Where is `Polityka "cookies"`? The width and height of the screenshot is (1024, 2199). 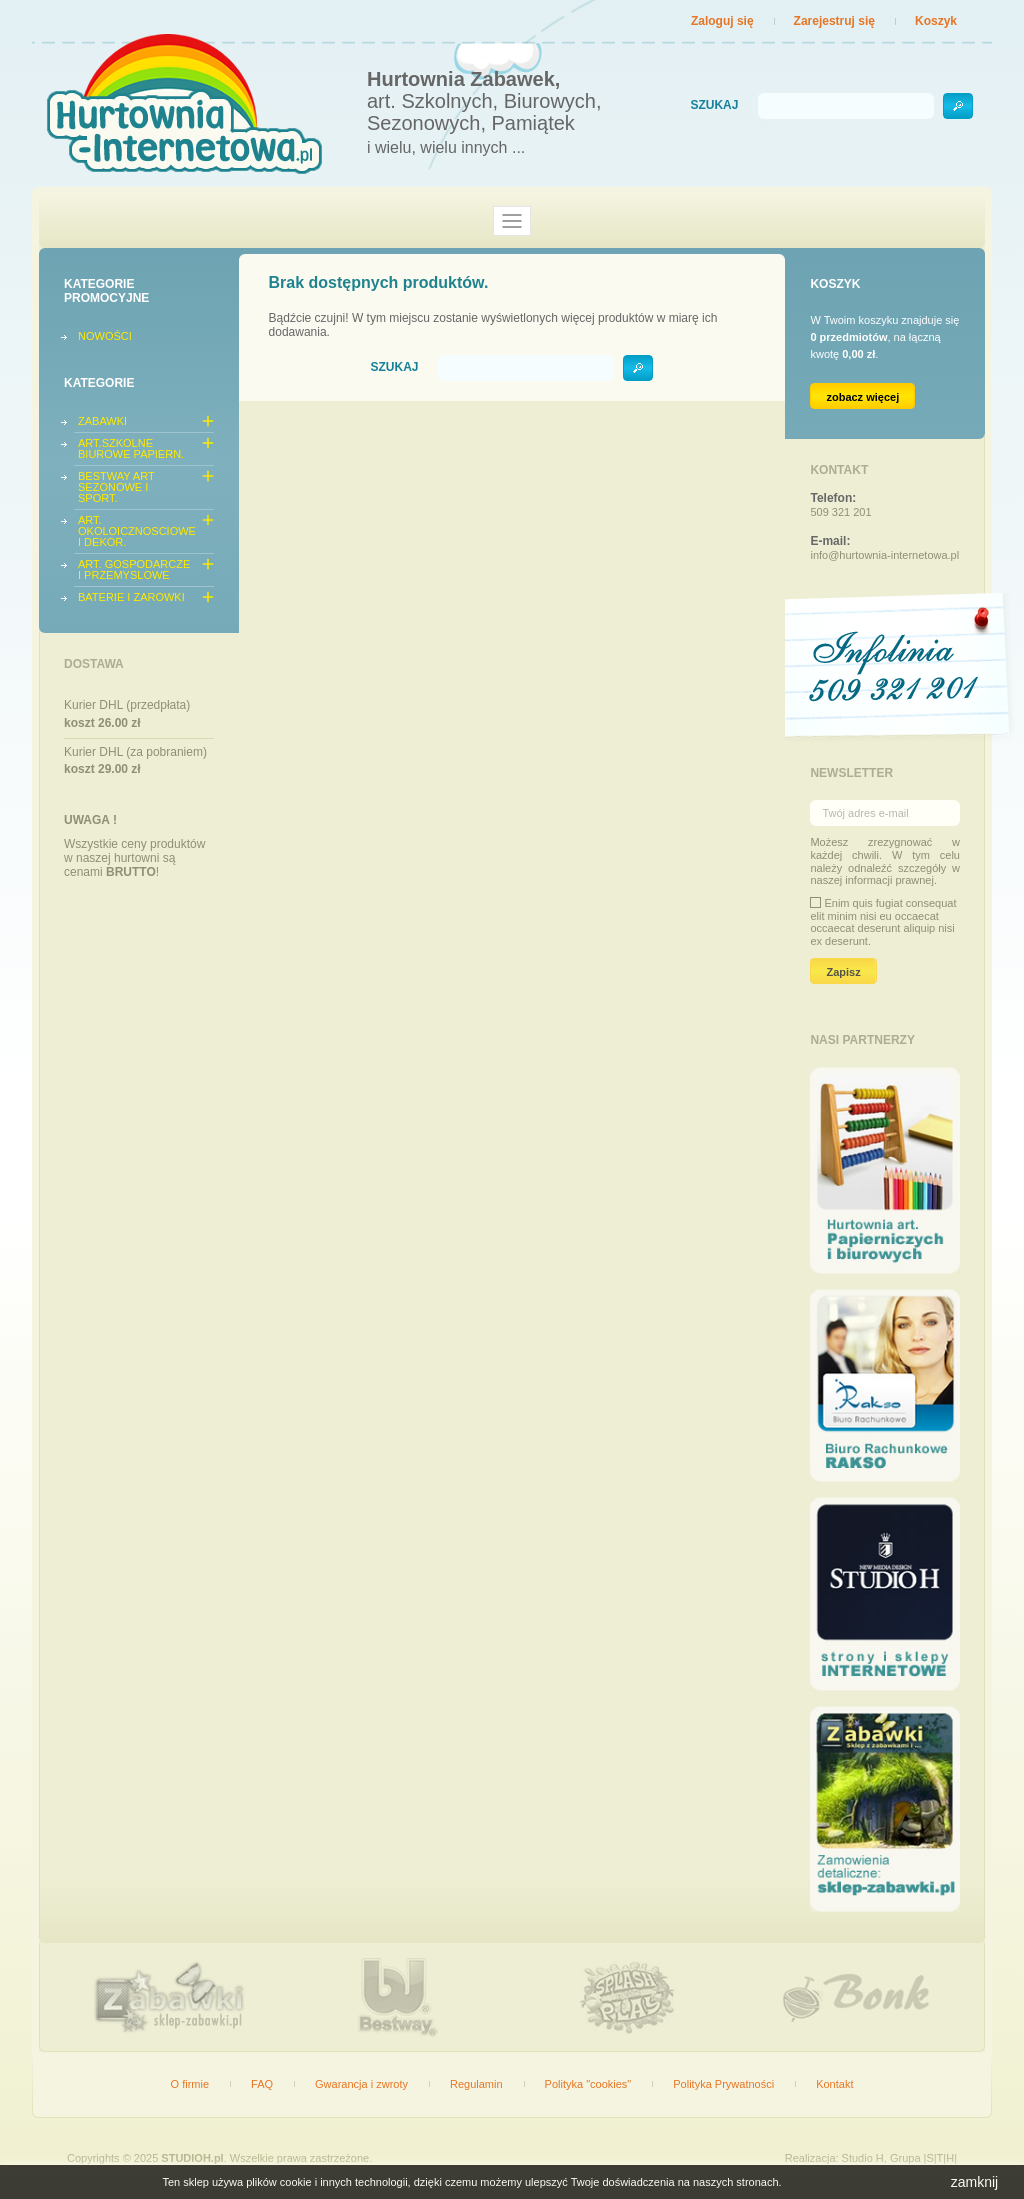 Polityka "cookies" is located at coordinates (588, 2084).